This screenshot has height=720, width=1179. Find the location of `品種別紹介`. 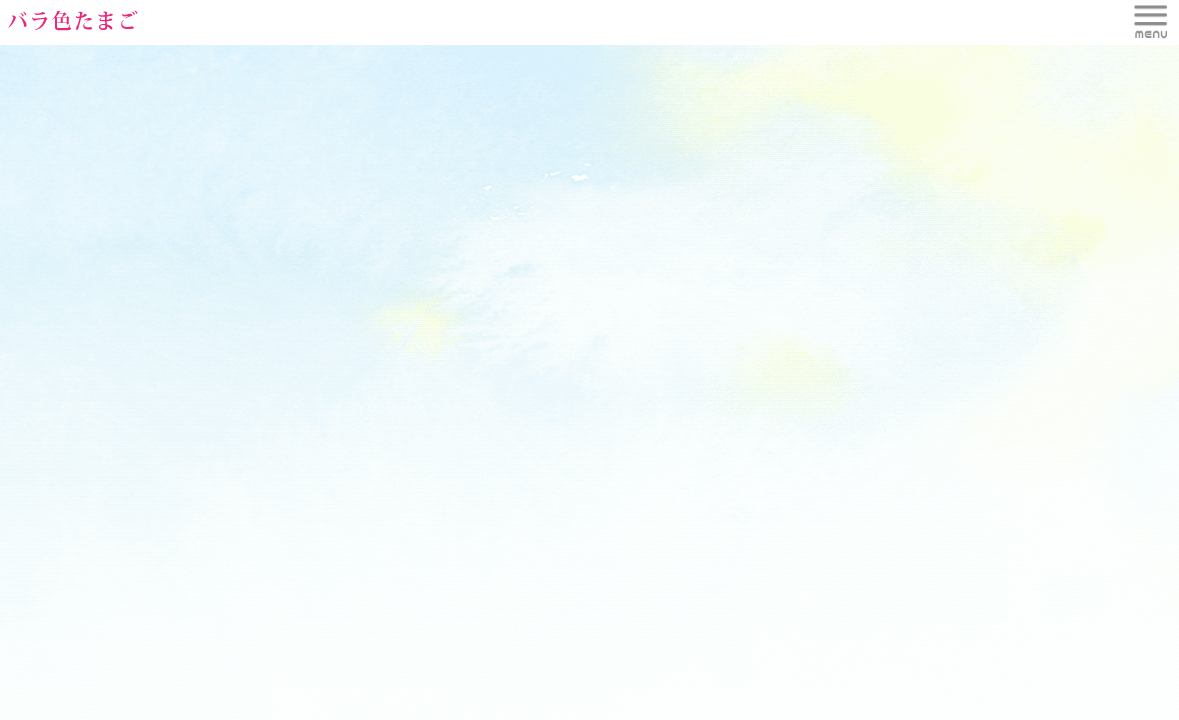

品種別紹介 is located at coordinates (588, 15).